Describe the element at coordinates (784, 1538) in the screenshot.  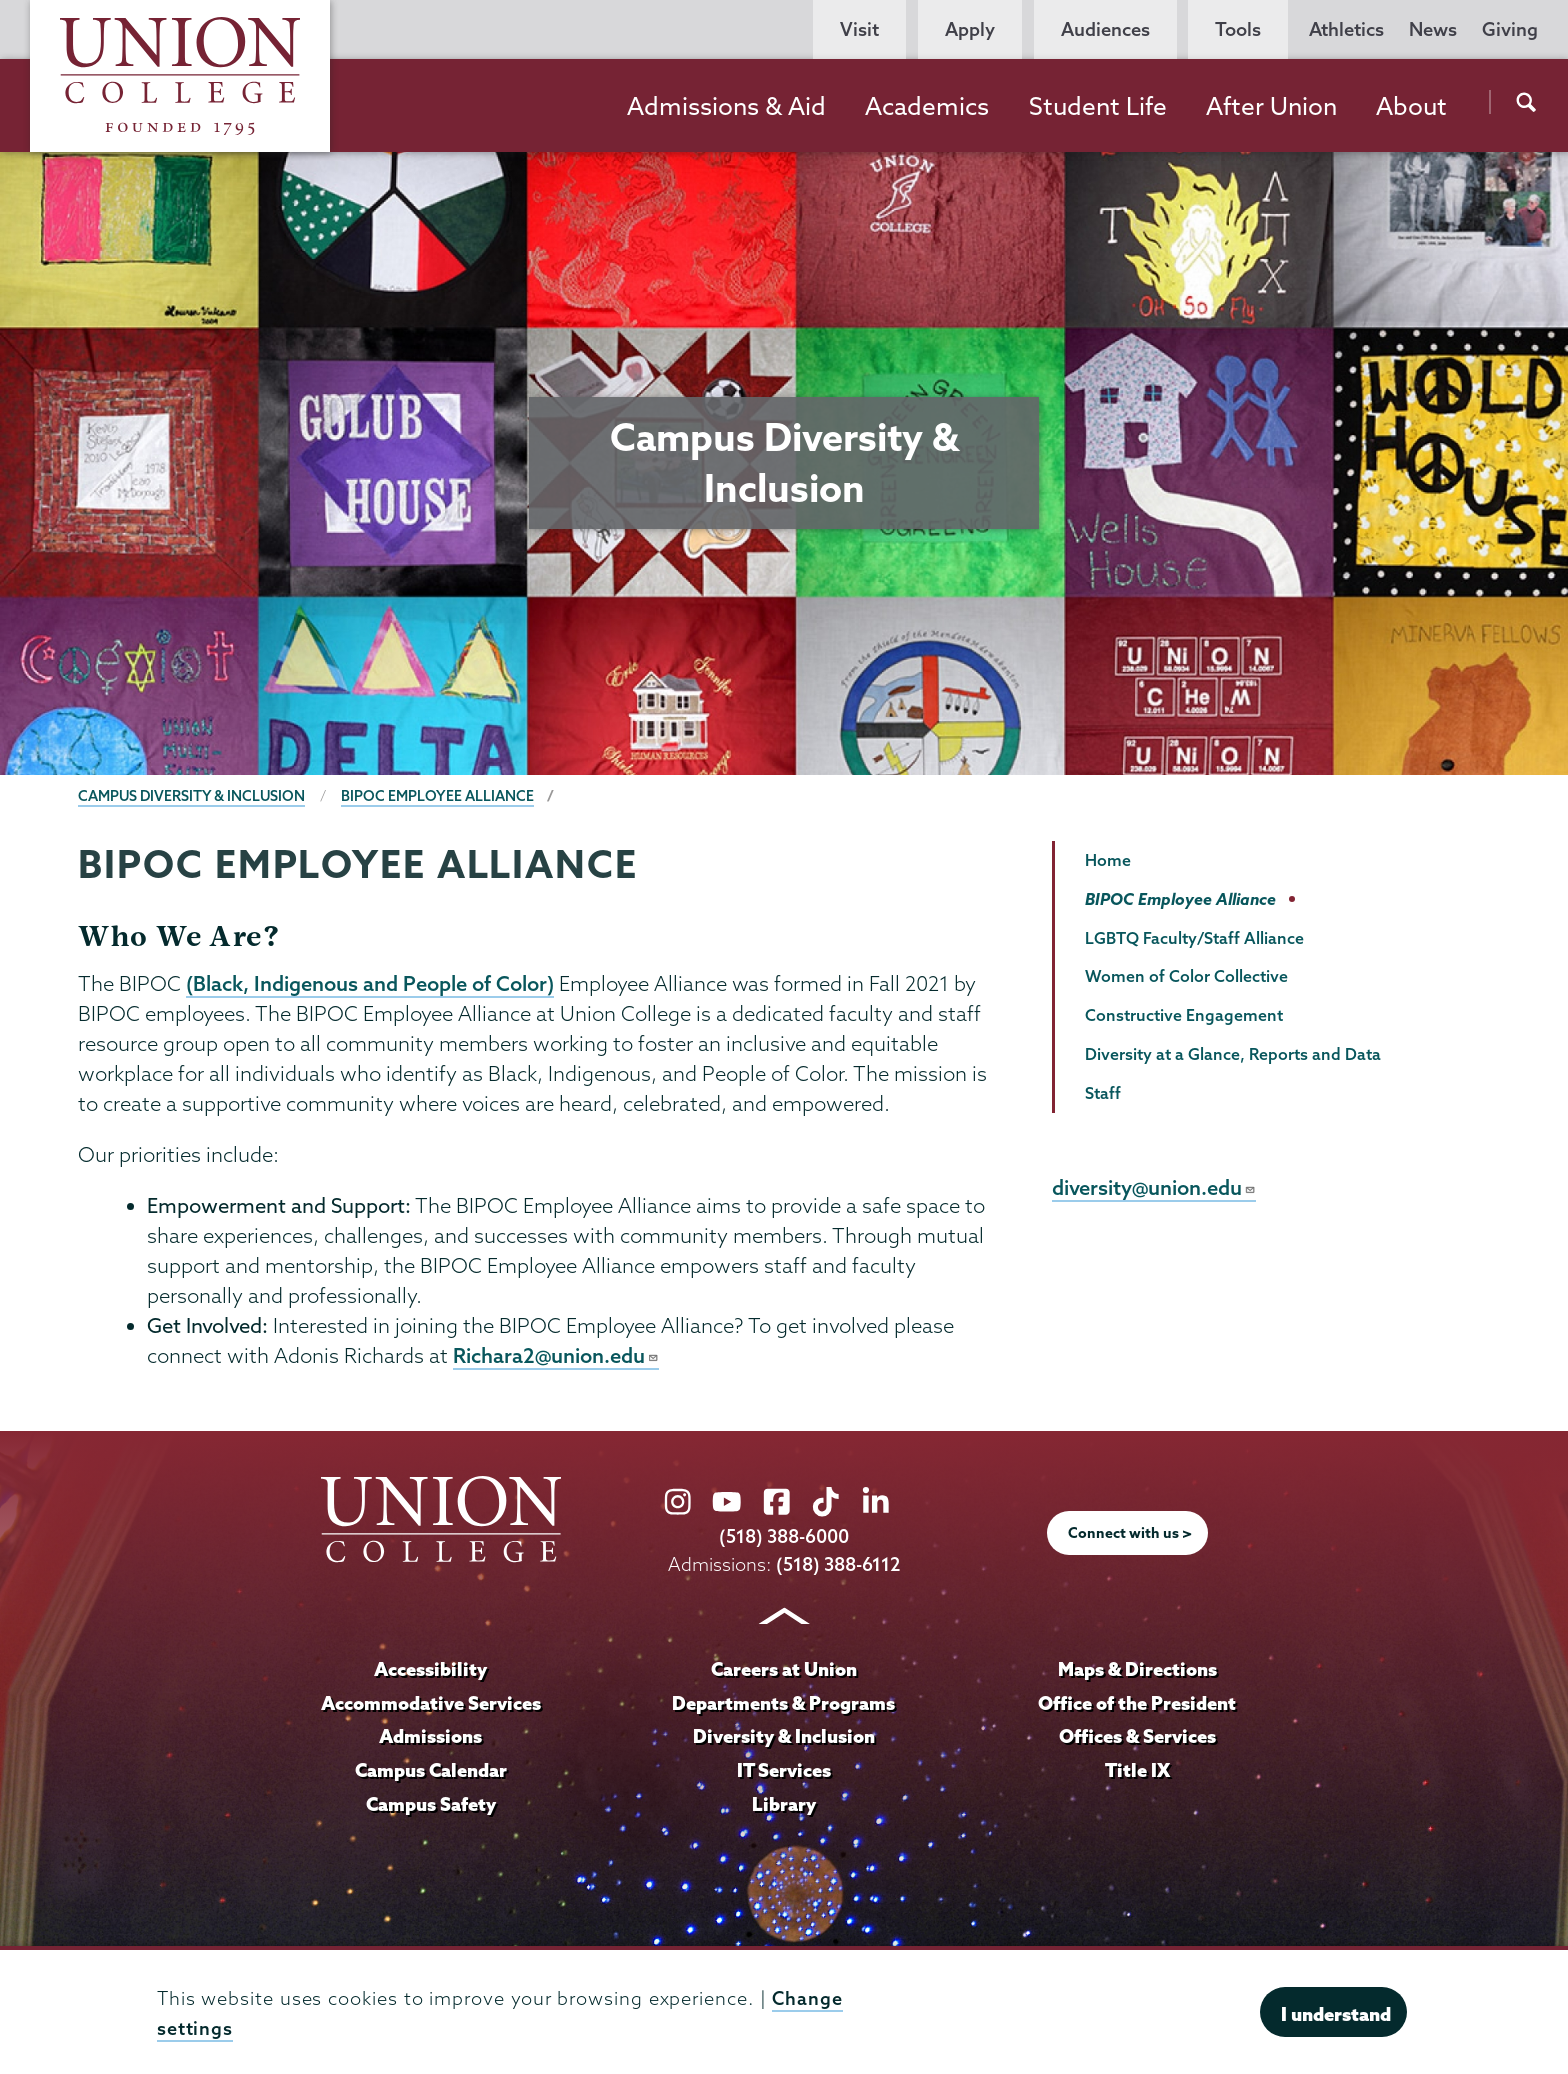
I see `(518) 388-6000` at that location.